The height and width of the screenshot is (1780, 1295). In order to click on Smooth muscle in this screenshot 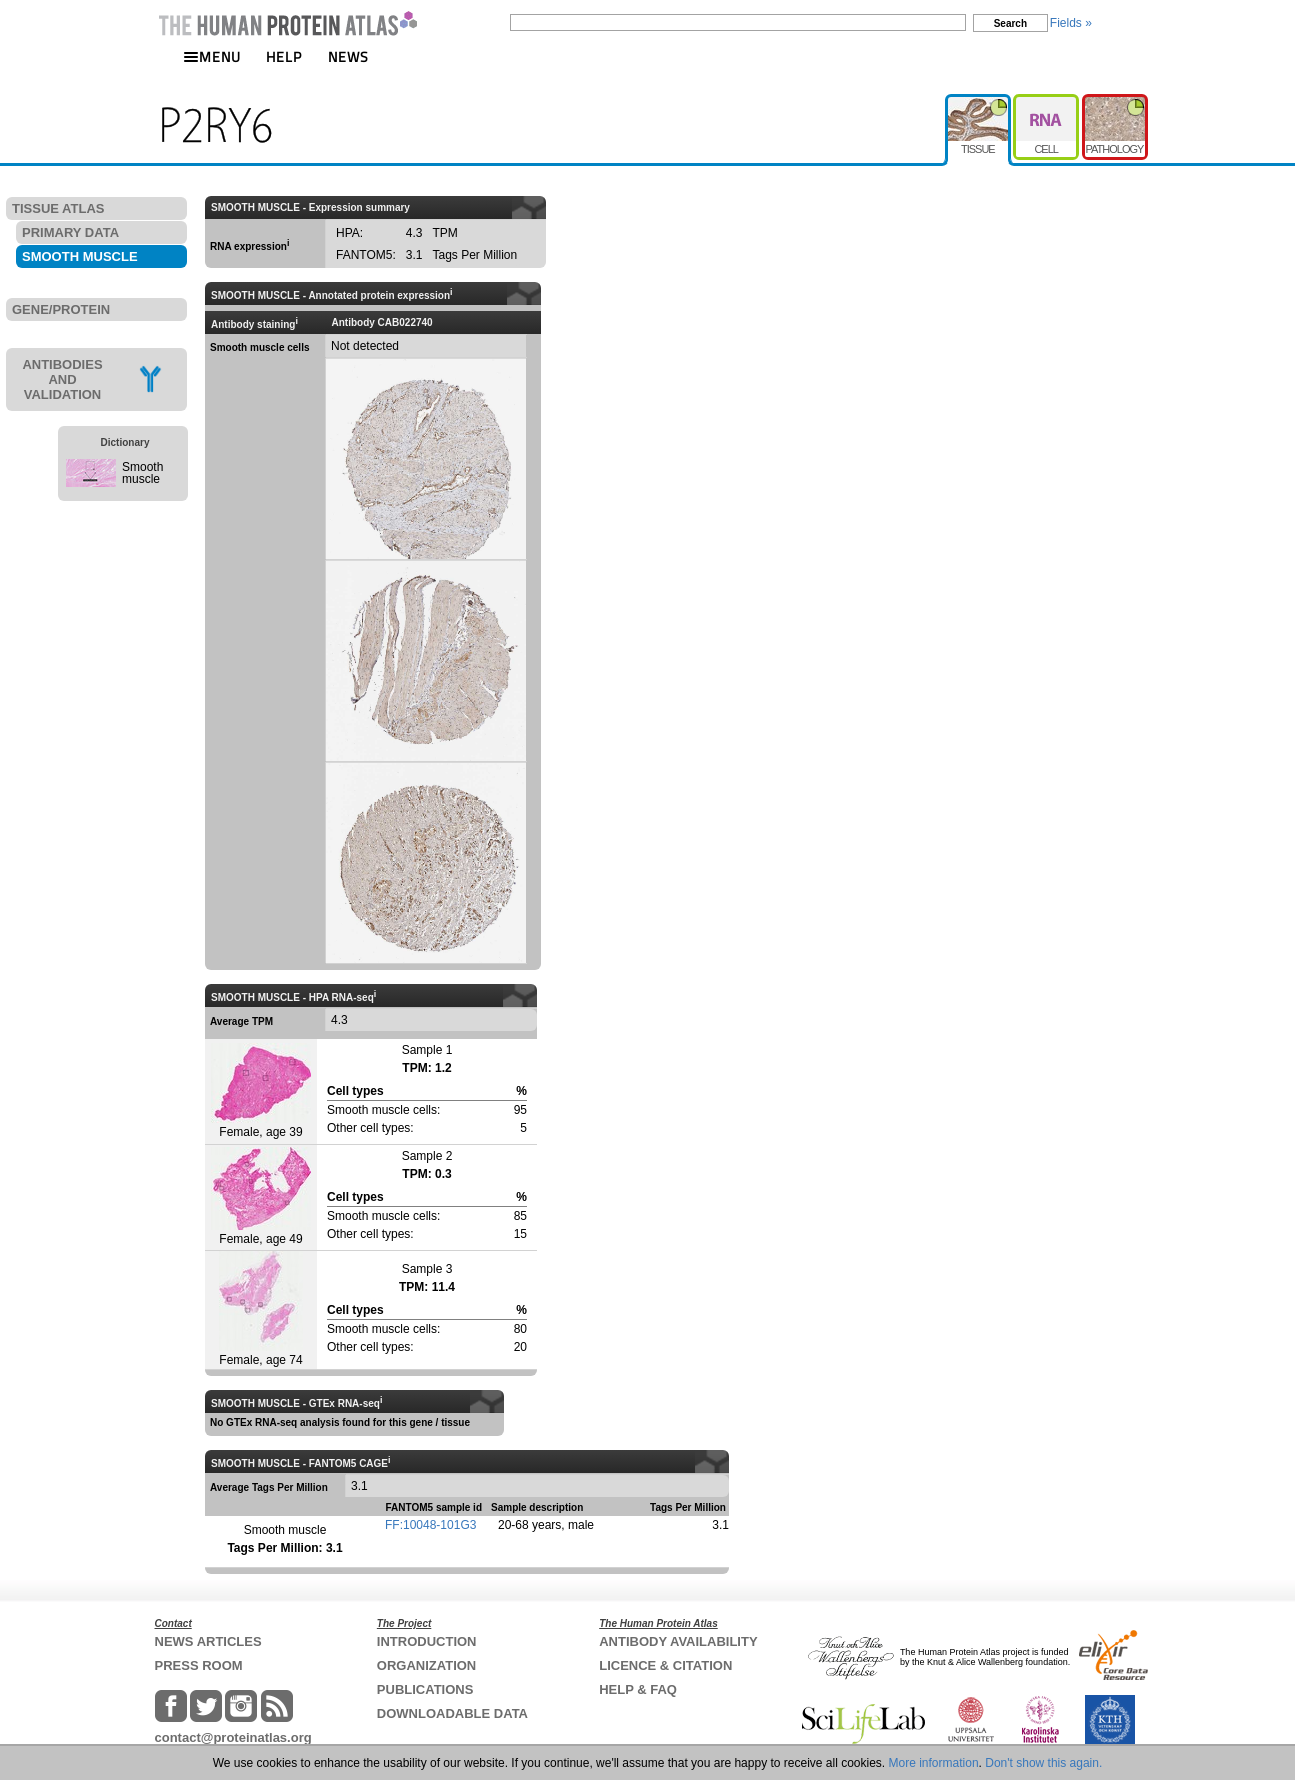, I will do `click(142, 473)`.